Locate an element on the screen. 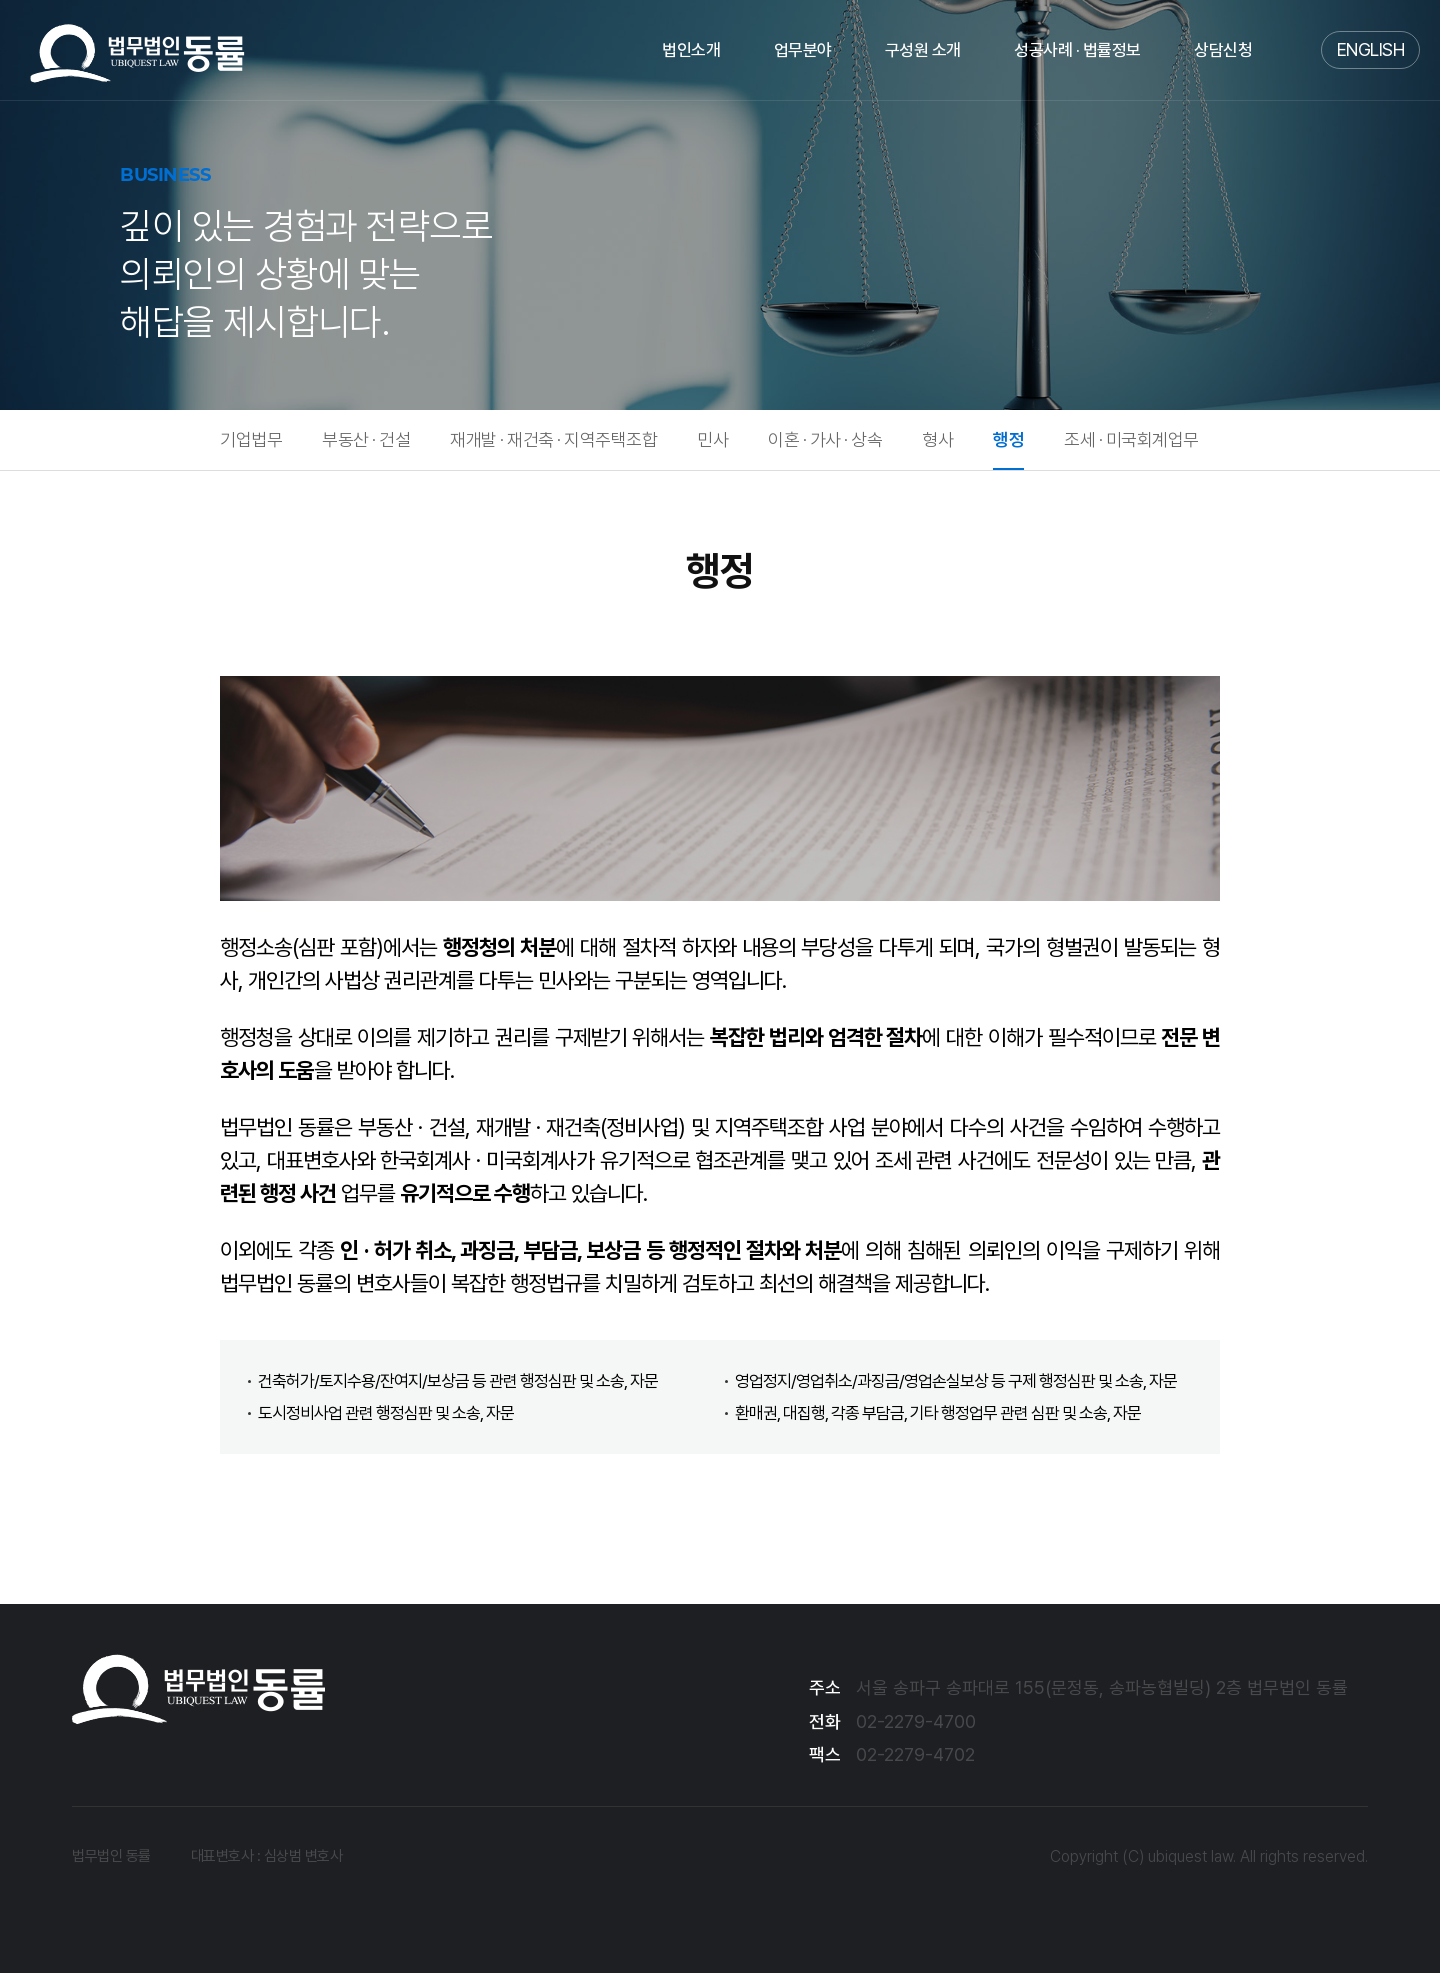  재개발 · 재건축 · 지역주택조합 is located at coordinates (553, 439).